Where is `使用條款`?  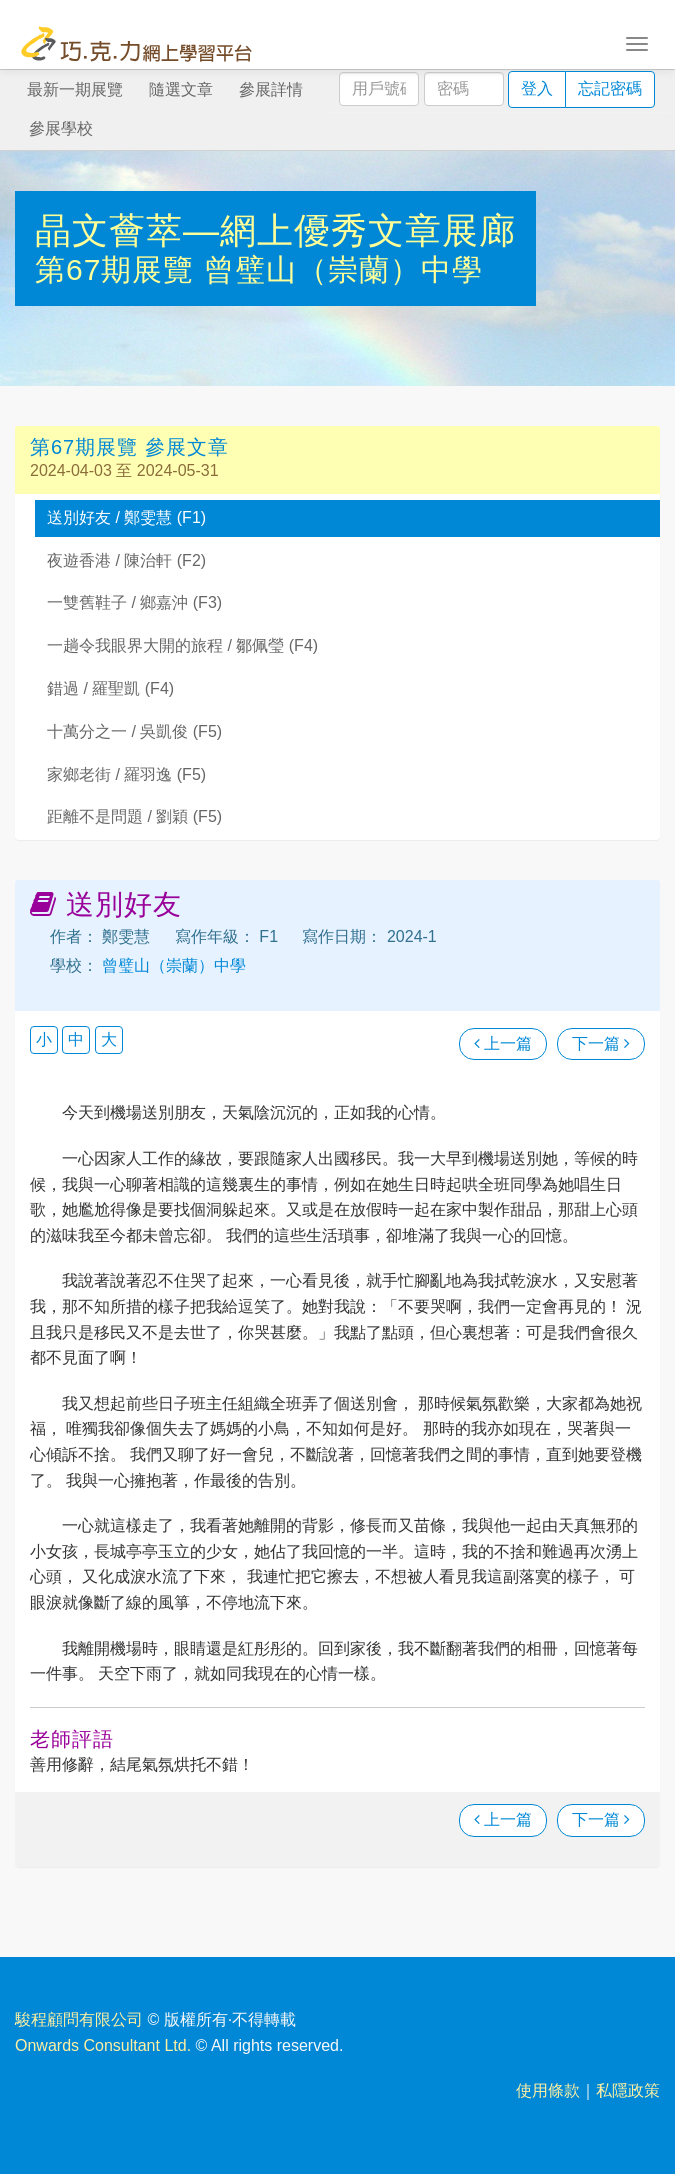
使用條款 is located at coordinates (548, 2090).